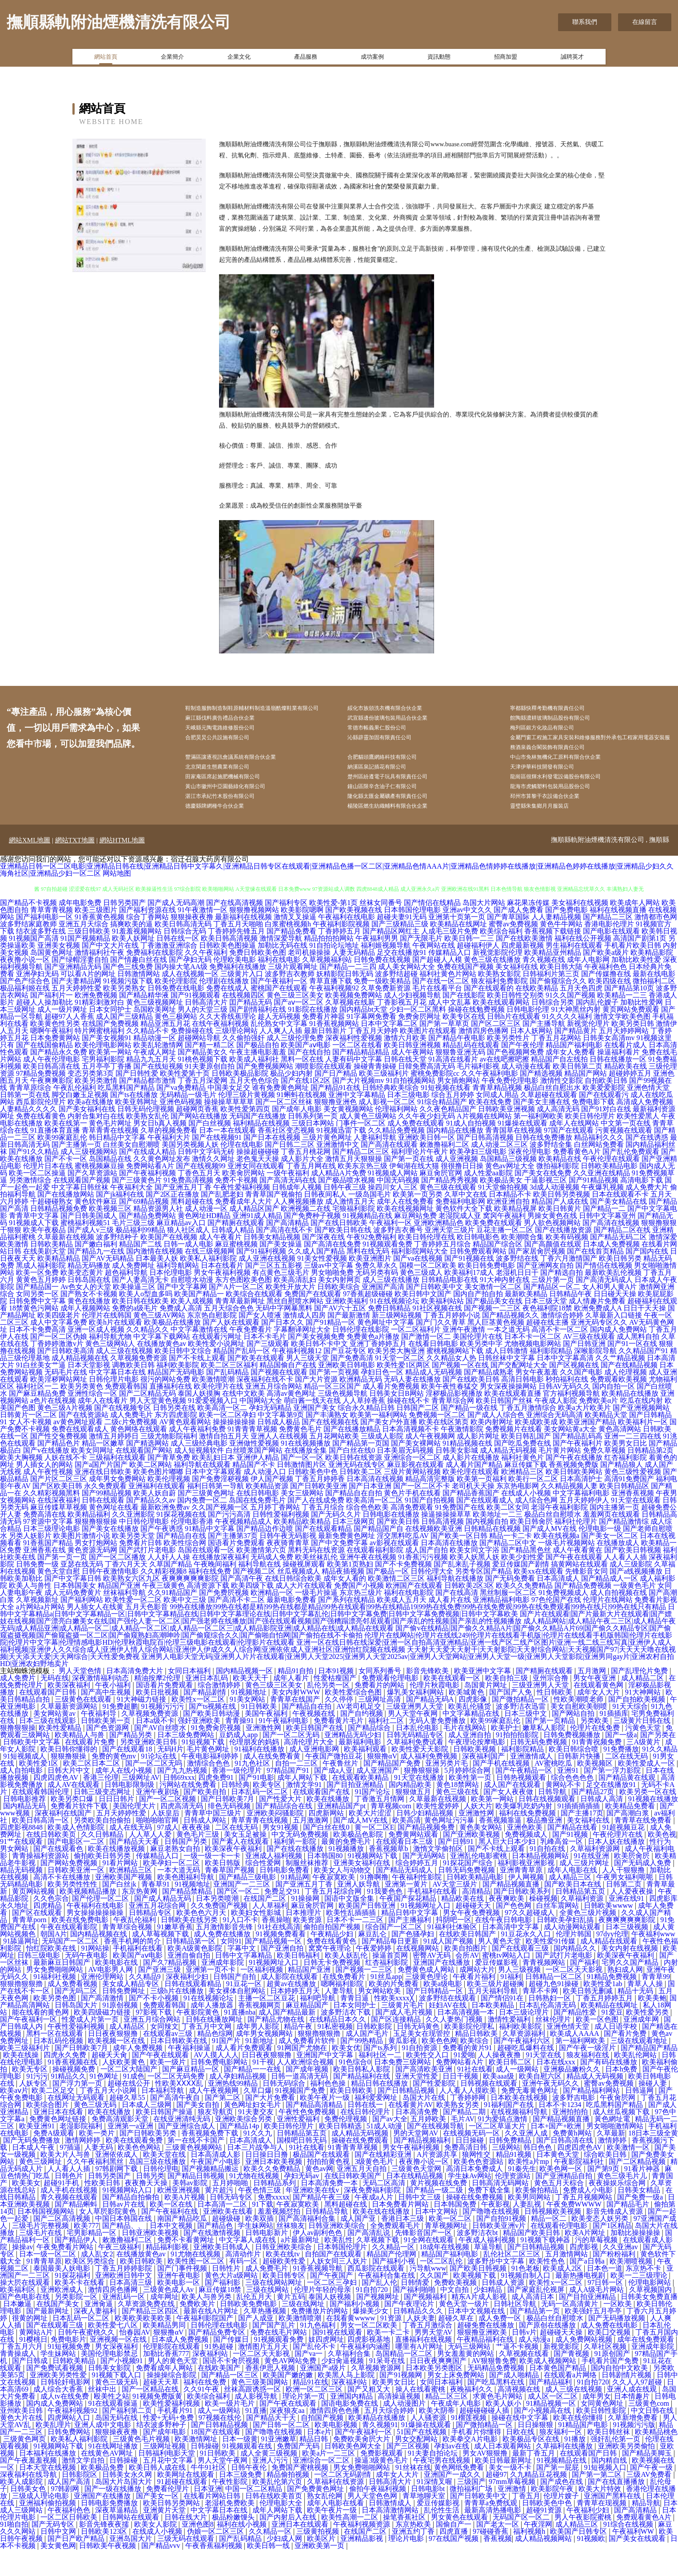 The height and width of the screenshot is (2576, 678). Describe the element at coordinates (222, 1292) in the screenshot. I see `日本在线看片` at that location.